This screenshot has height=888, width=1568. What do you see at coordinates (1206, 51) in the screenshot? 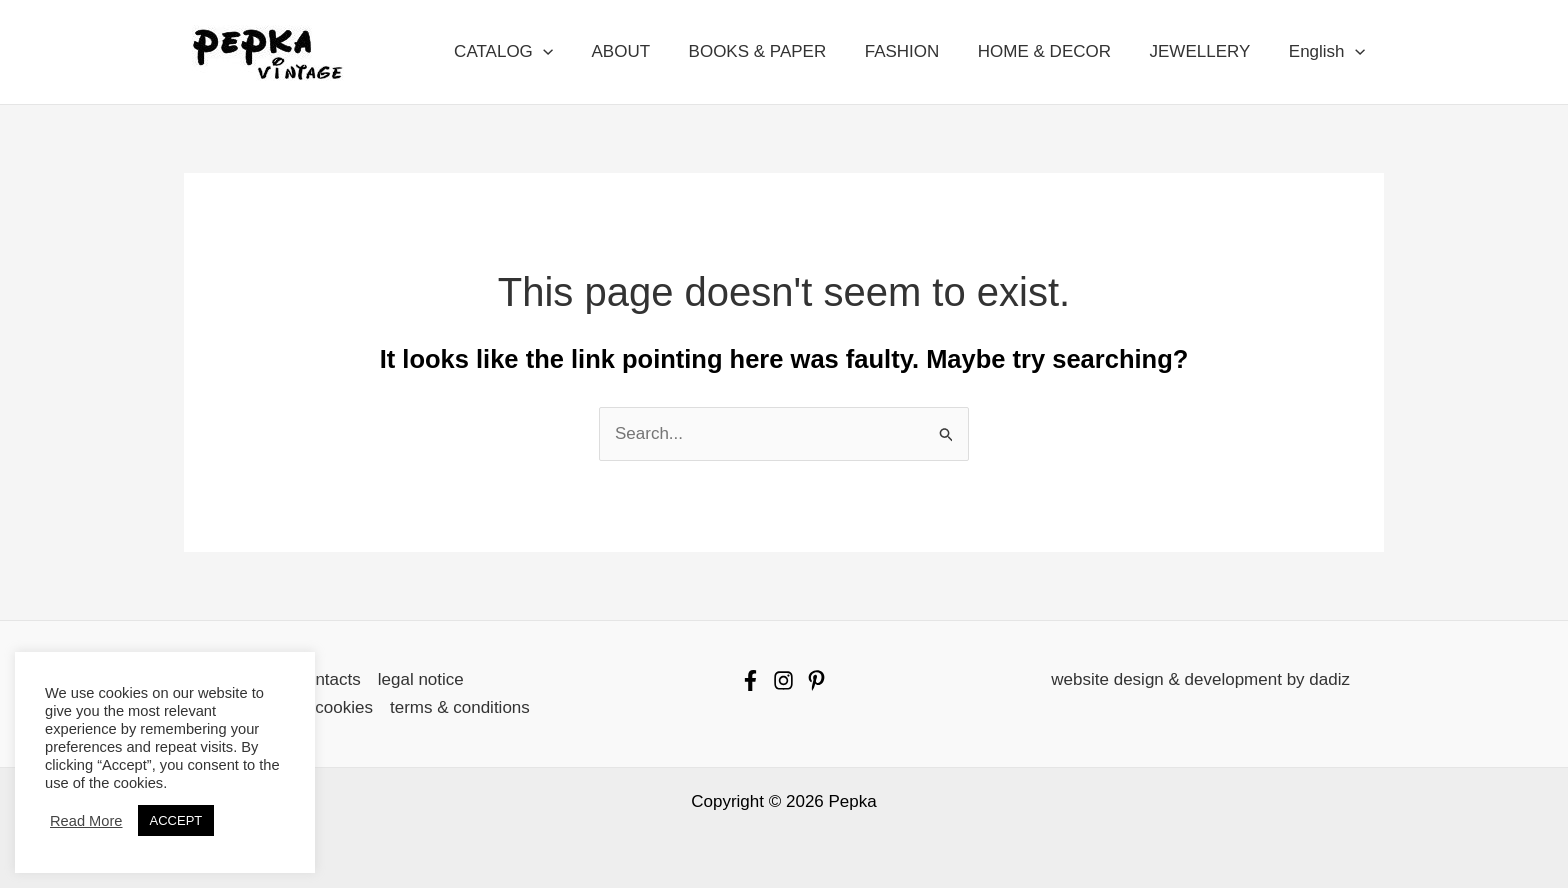
I see `JEWELLERY` at bounding box center [1206, 51].